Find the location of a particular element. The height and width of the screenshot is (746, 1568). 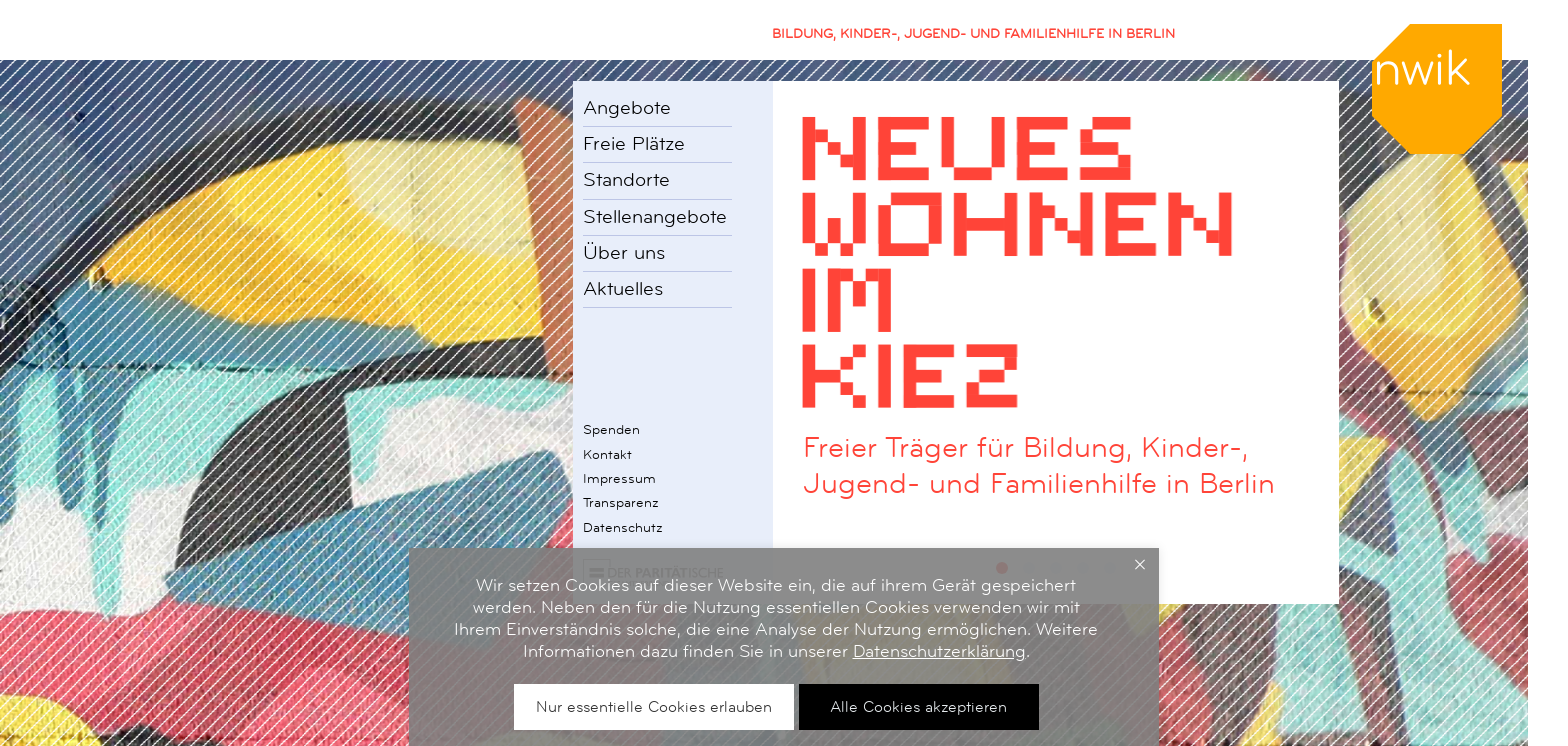

Stellenangebote is located at coordinates (655, 217).